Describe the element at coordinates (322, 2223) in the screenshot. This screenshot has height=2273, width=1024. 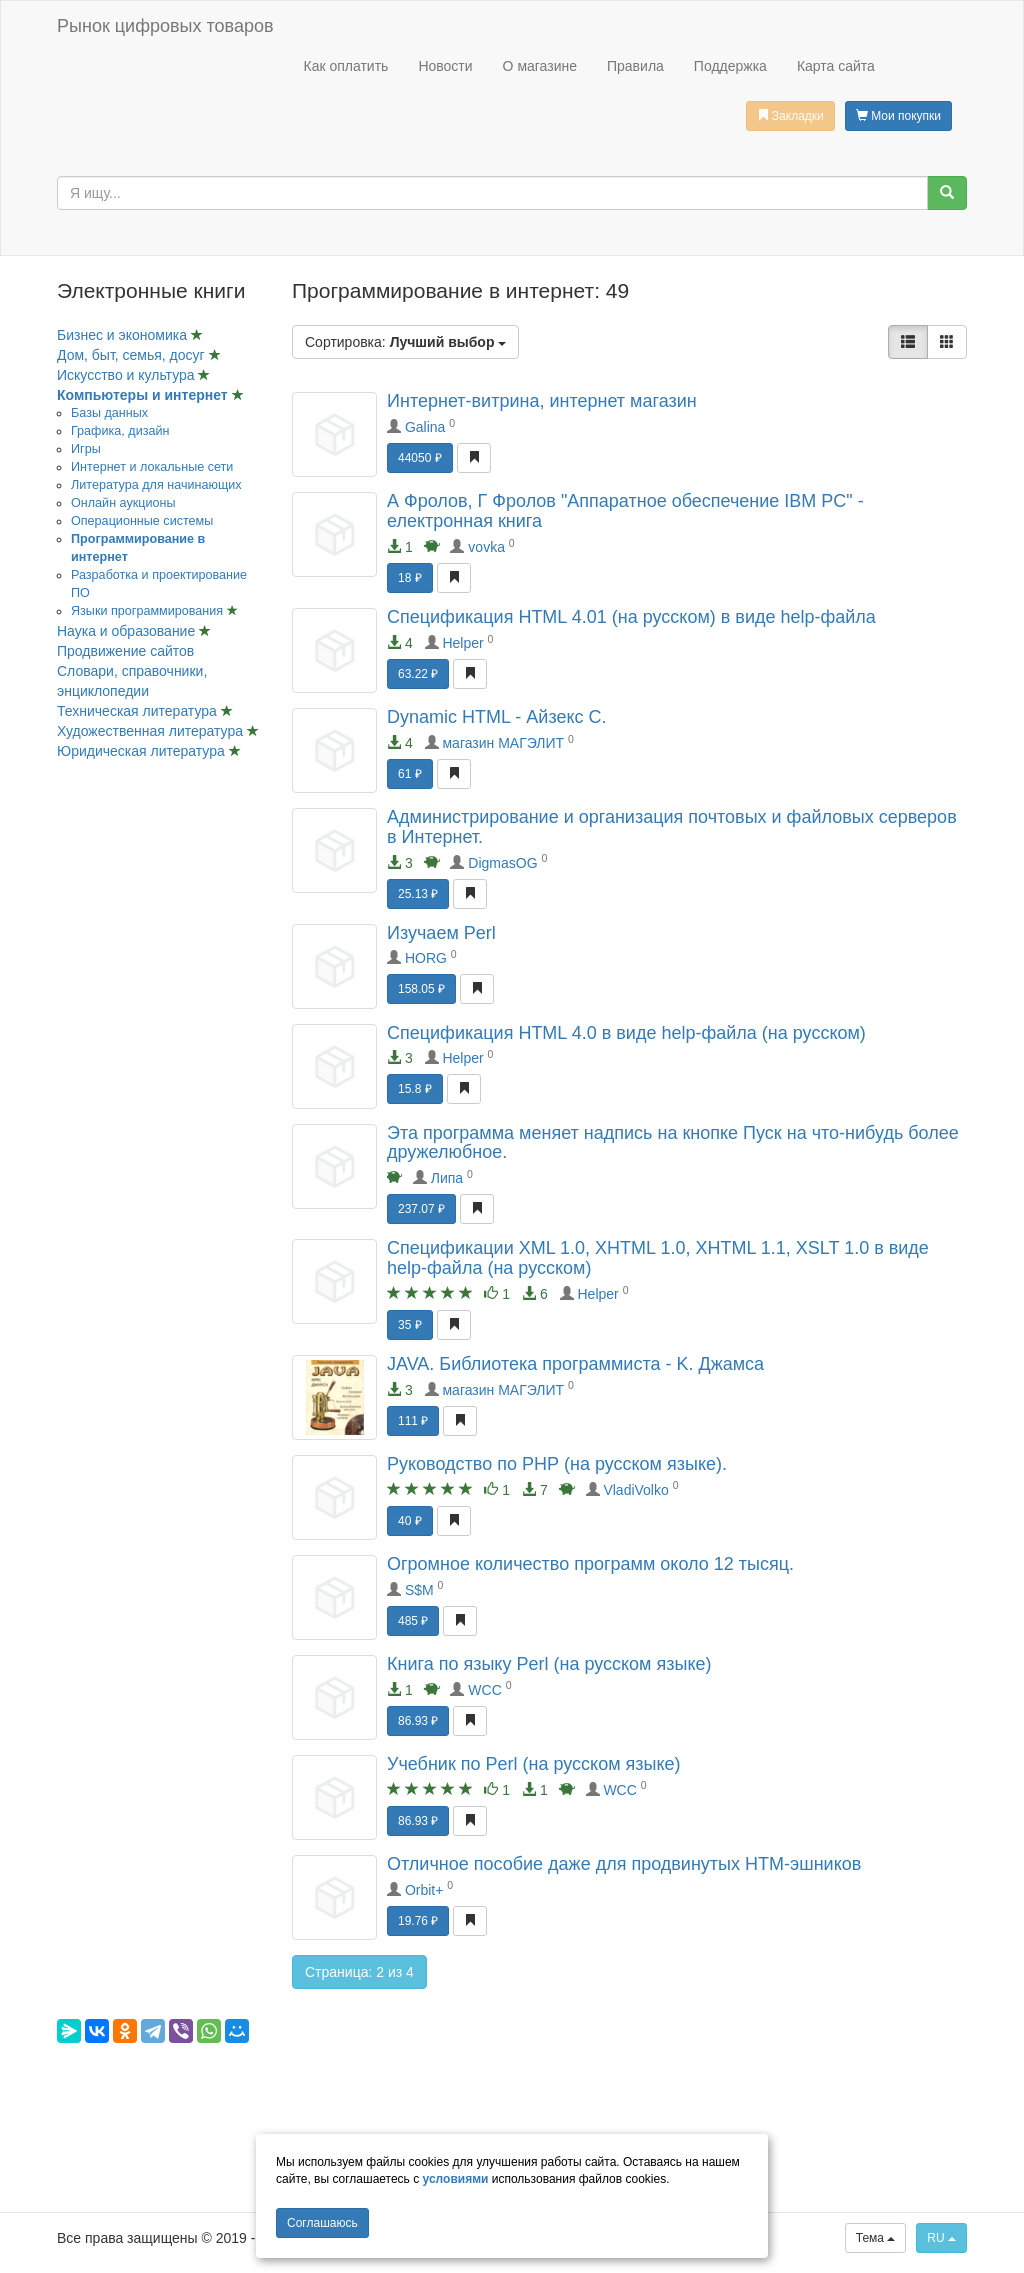
I see `Cоглашаюсь` at that location.